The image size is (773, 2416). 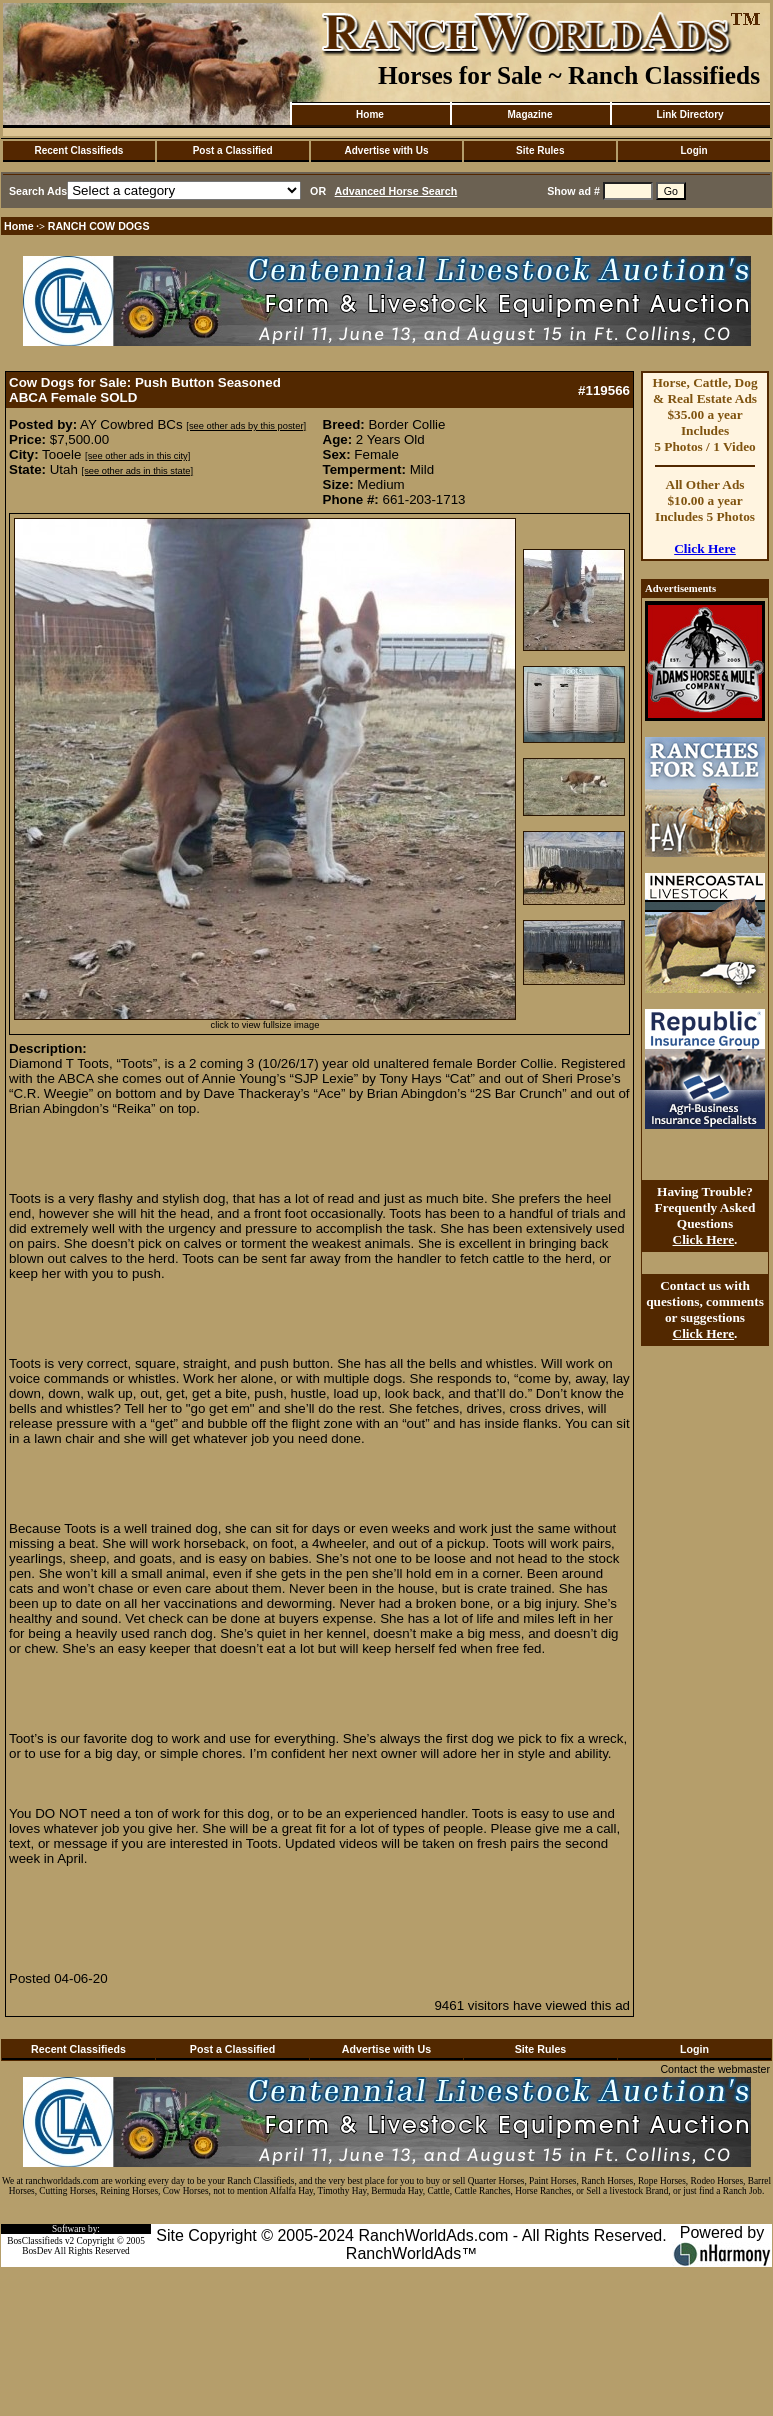 What do you see at coordinates (689, 114) in the screenshot?
I see `Link Directory` at bounding box center [689, 114].